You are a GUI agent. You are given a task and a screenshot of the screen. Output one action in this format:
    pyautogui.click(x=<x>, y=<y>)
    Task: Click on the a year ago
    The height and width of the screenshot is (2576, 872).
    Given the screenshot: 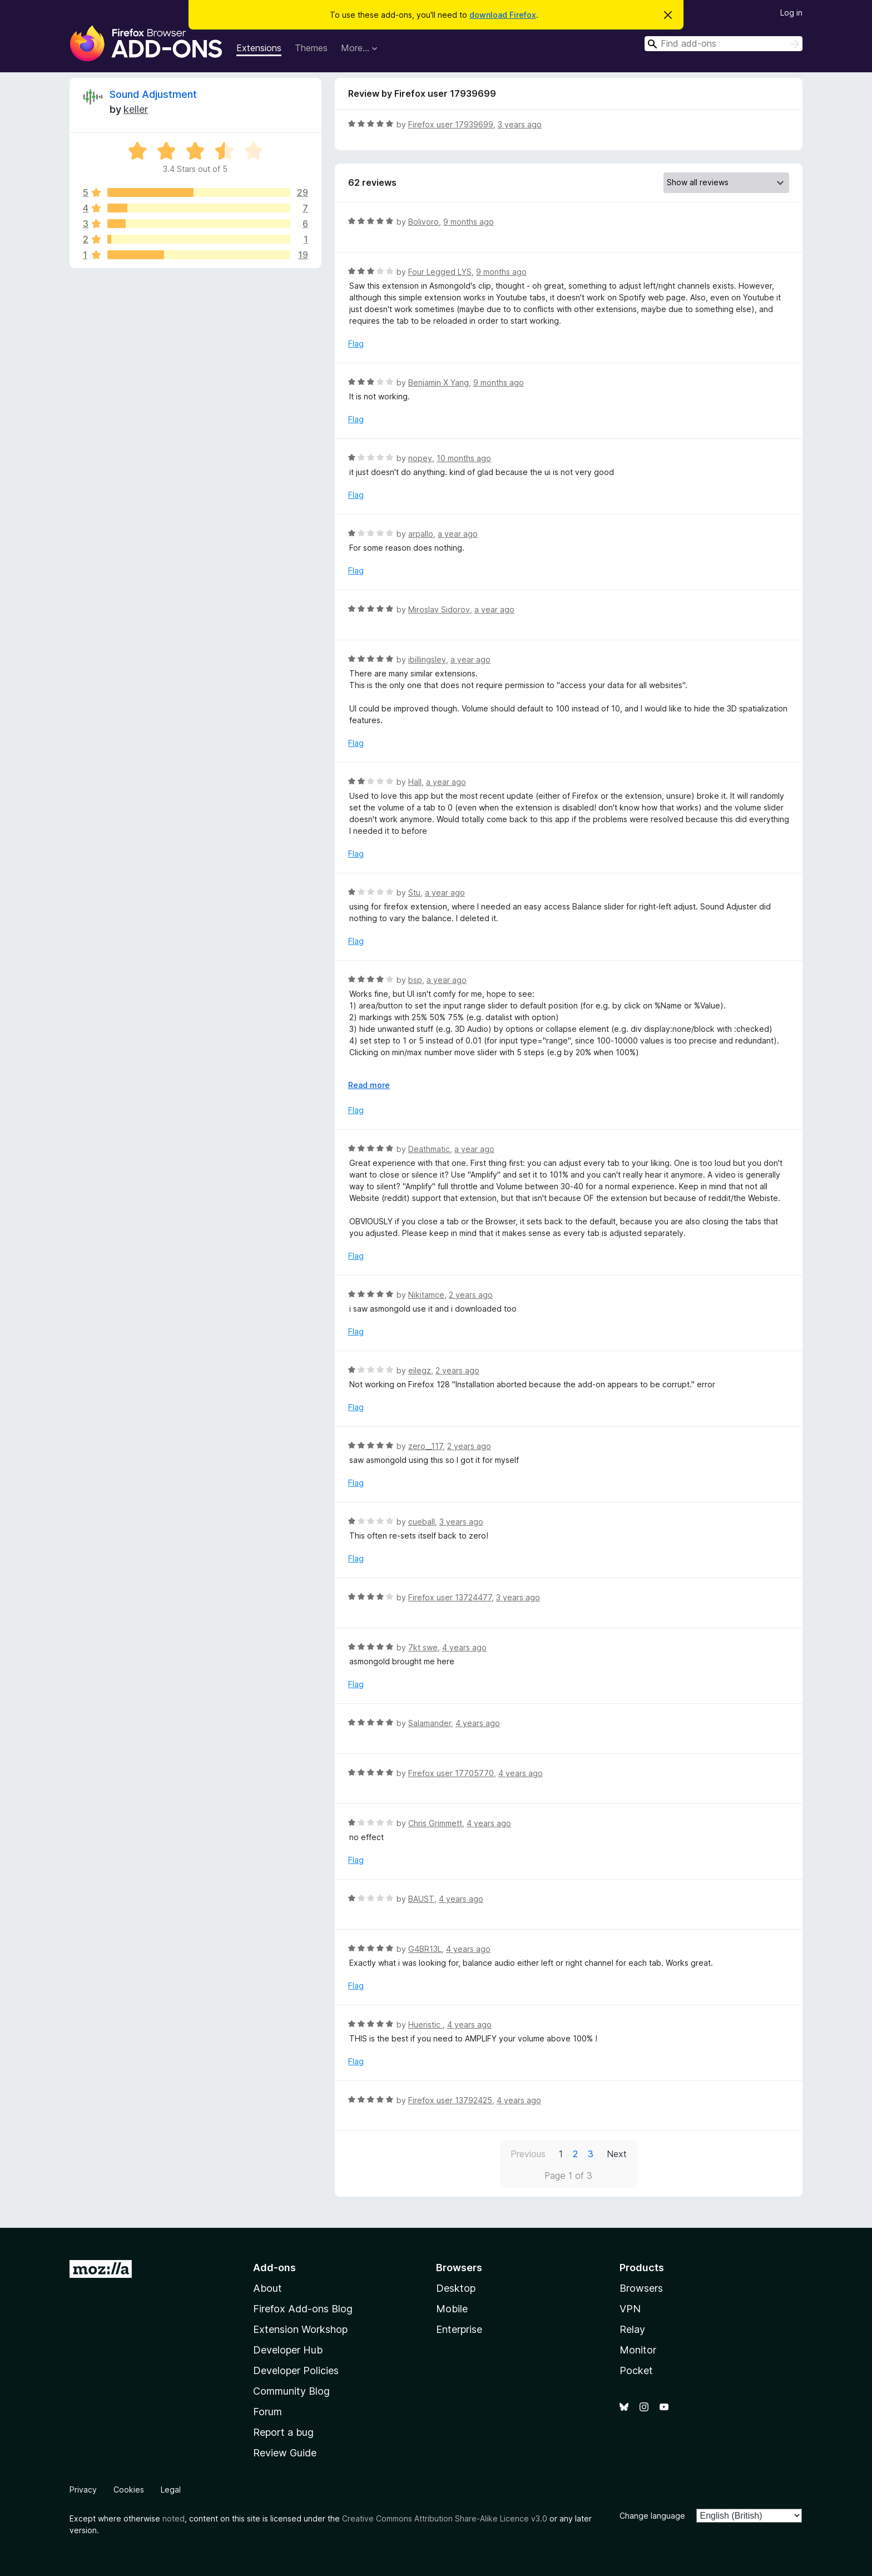 What is the action you would take?
    pyautogui.click(x=458, y=533)
    